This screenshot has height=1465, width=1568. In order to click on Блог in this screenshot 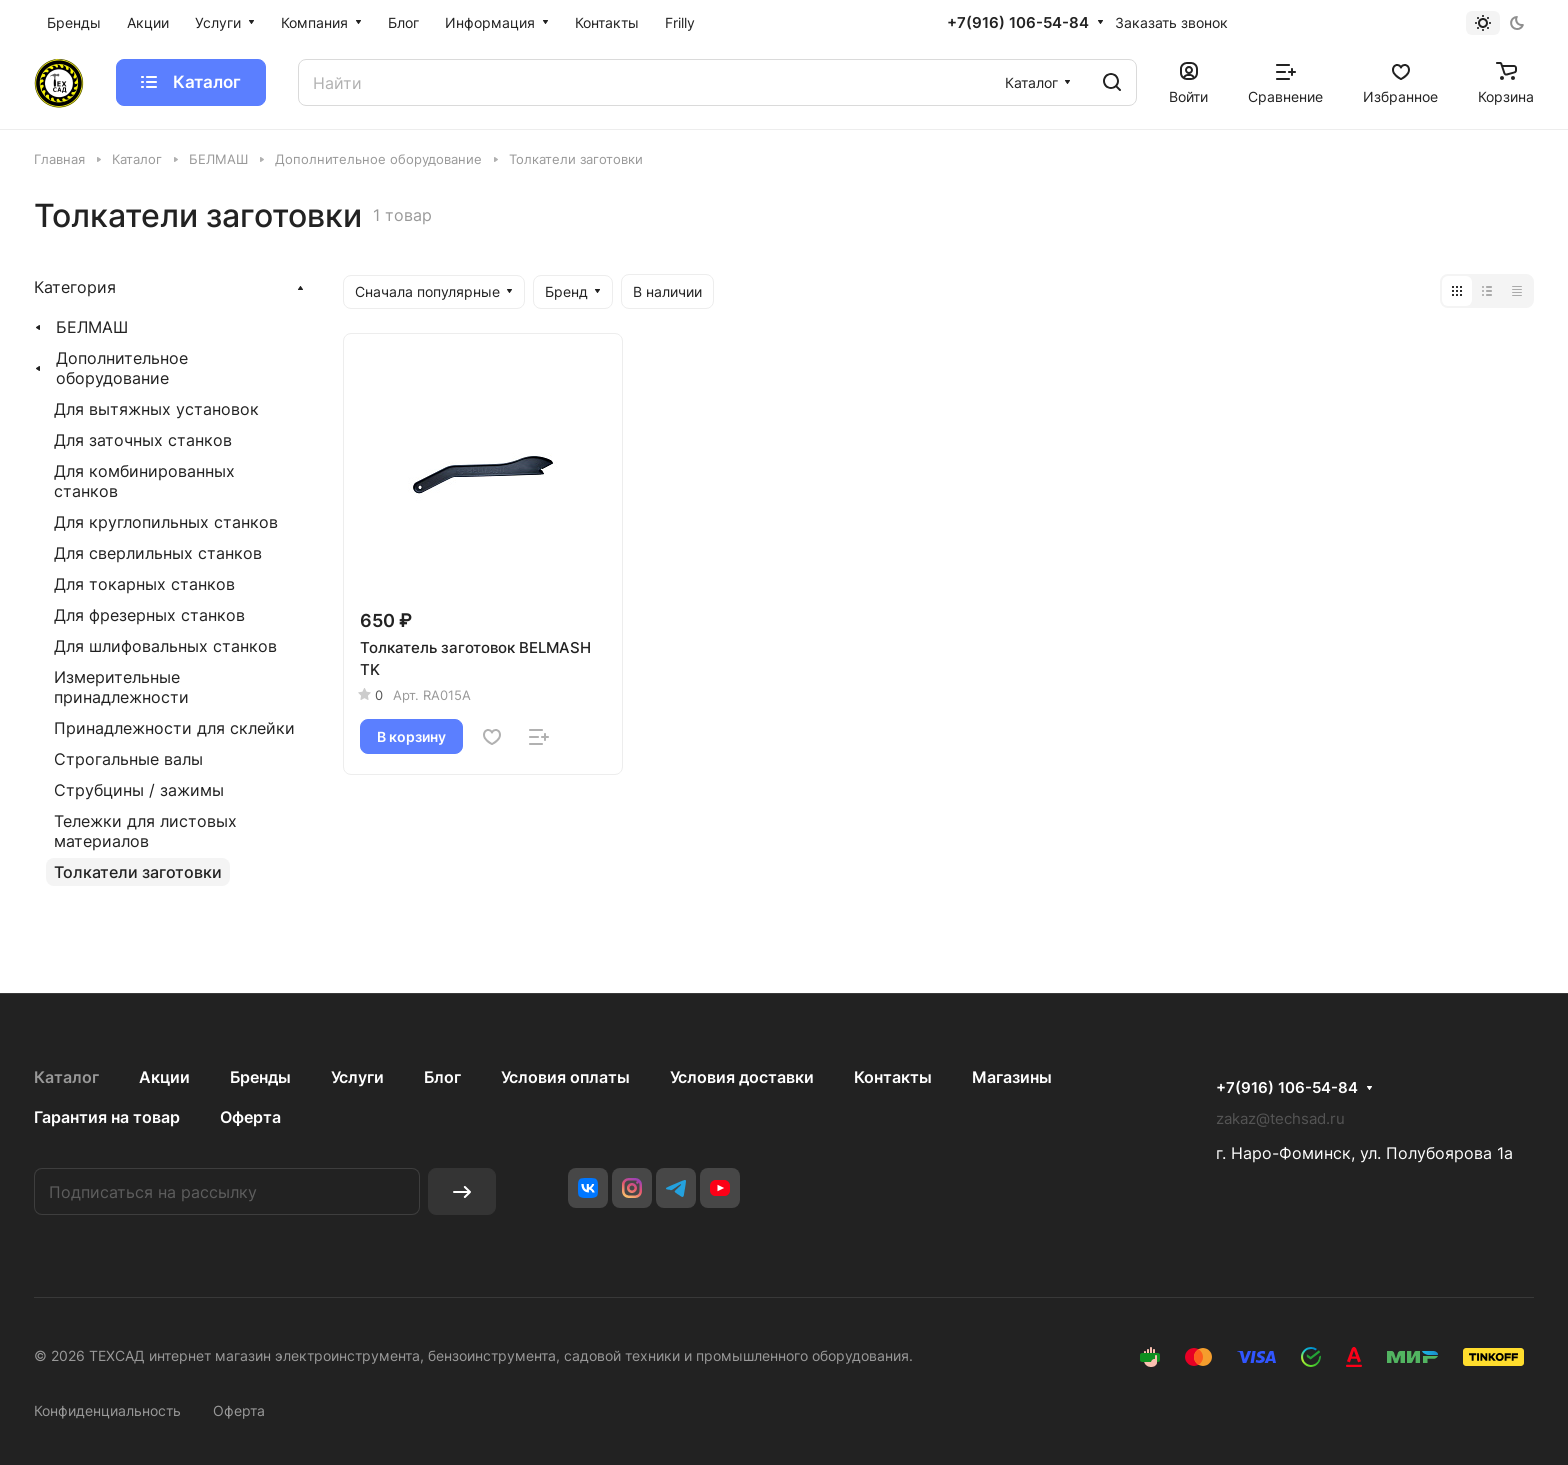, I will do `click(442, 1077)`.